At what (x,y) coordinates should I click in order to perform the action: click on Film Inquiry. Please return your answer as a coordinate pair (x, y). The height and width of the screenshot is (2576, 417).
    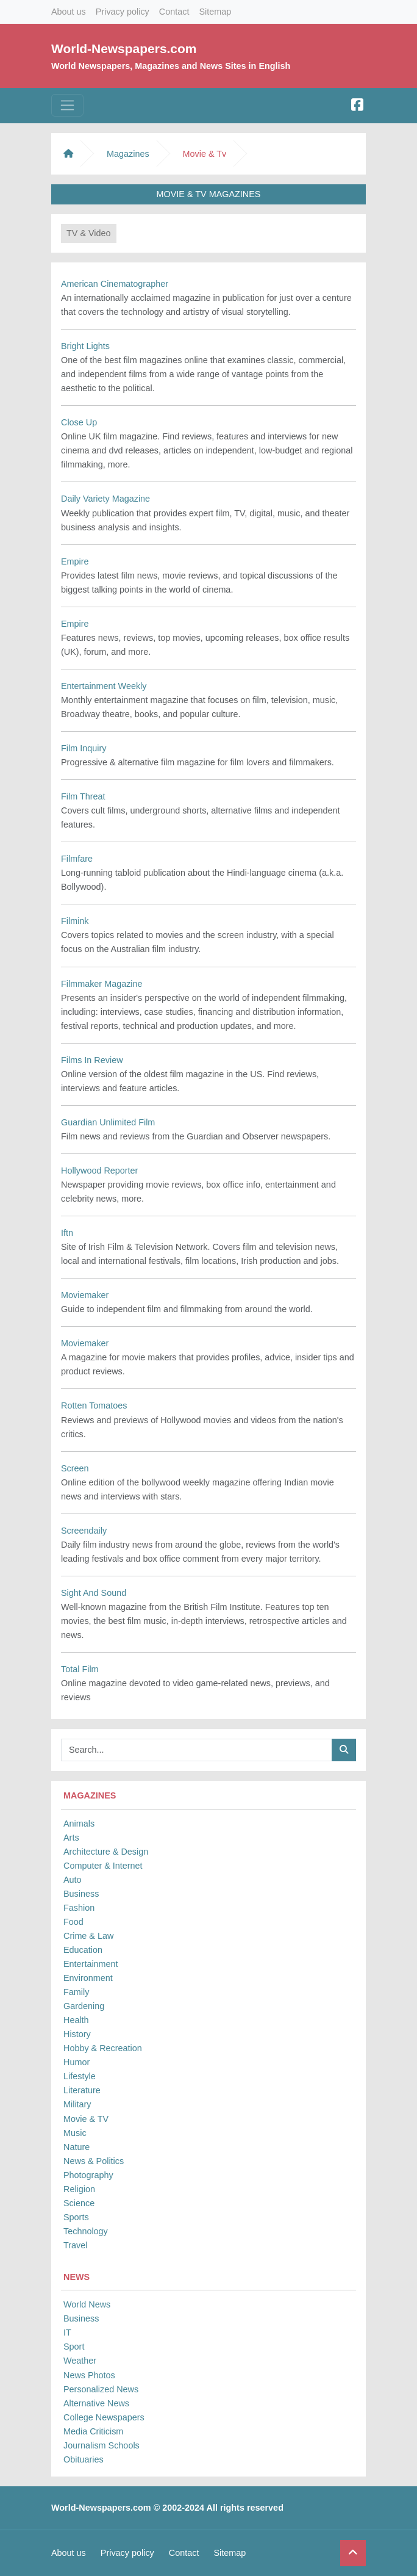
    Looking at the image, I should click on (83, 748).